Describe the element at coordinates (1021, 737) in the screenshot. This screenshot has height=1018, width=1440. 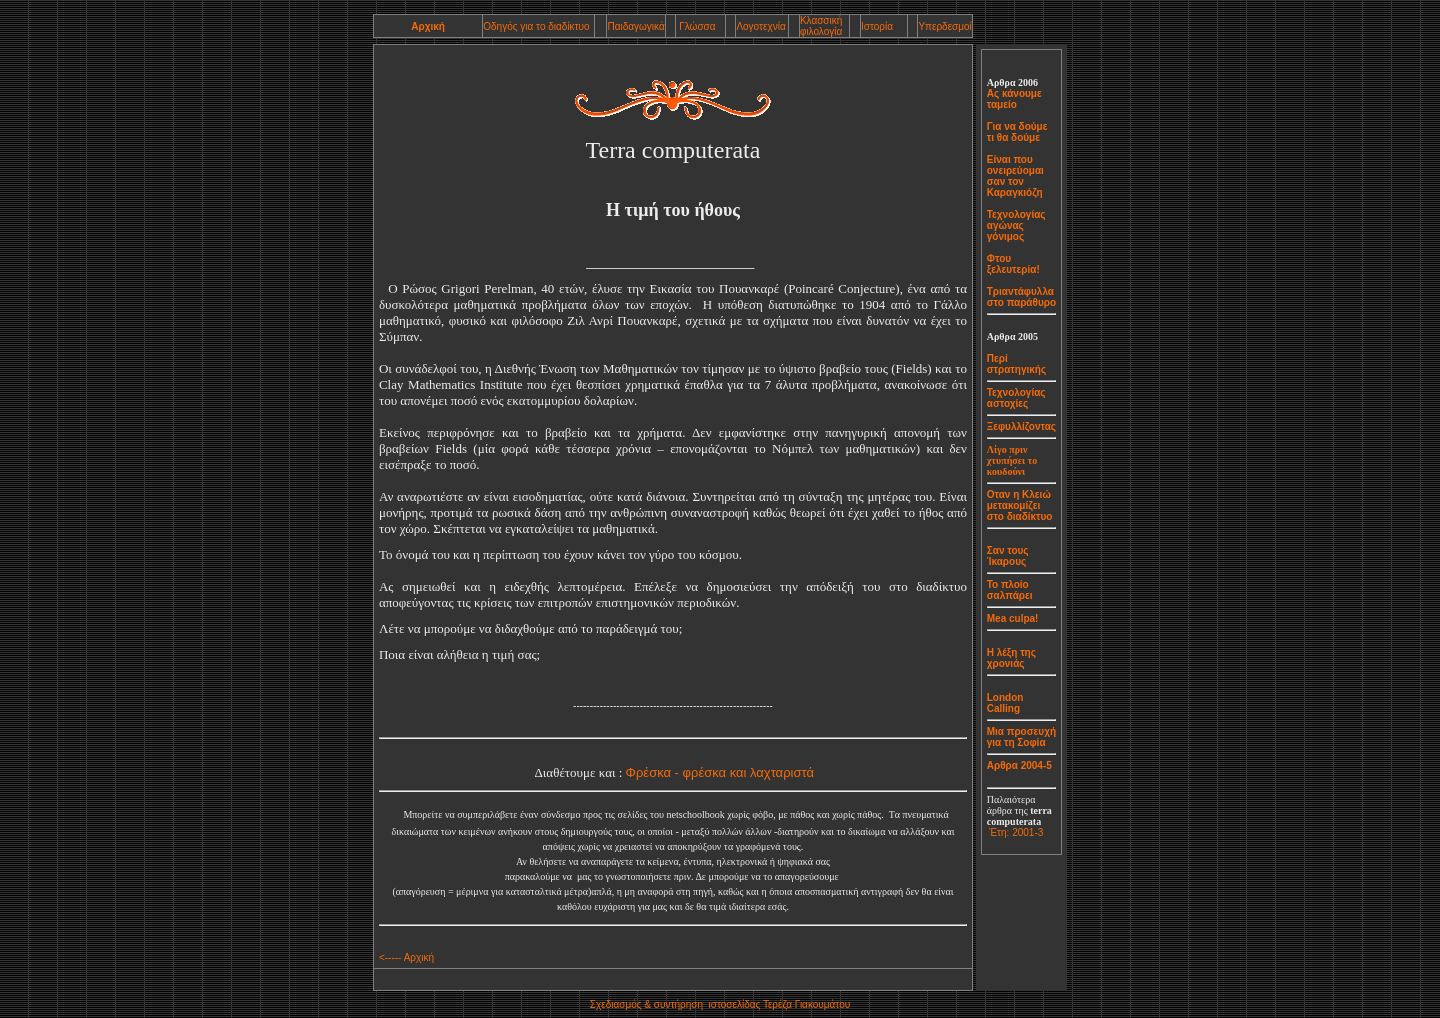
I see `Μια προσευχή για τη Σοφία` at that location.